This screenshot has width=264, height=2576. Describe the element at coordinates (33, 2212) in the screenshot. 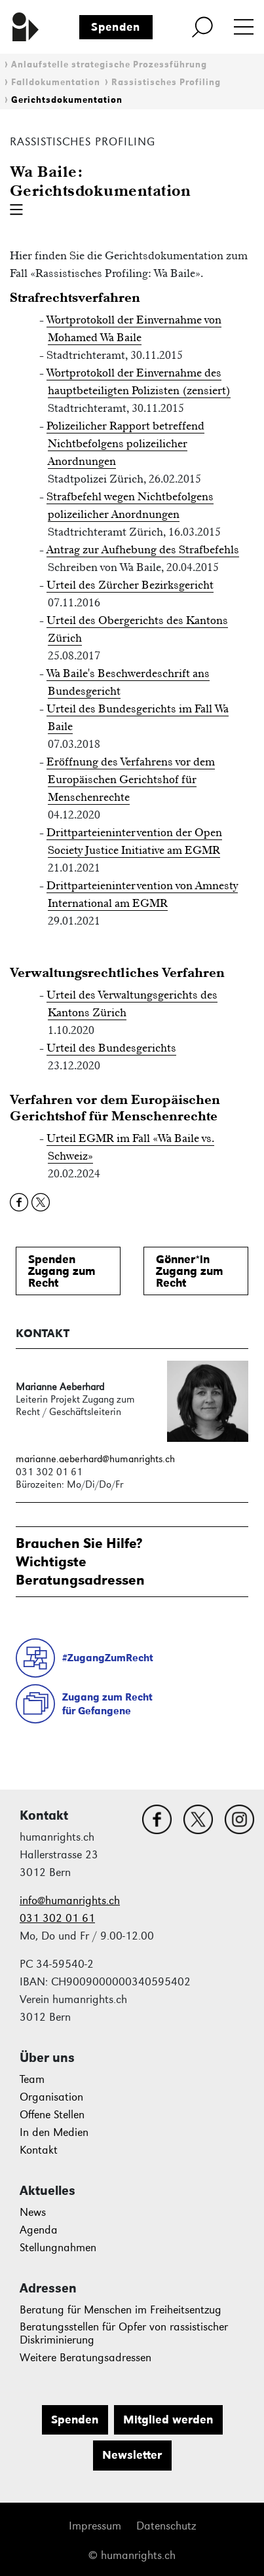

I see `News` at that location.